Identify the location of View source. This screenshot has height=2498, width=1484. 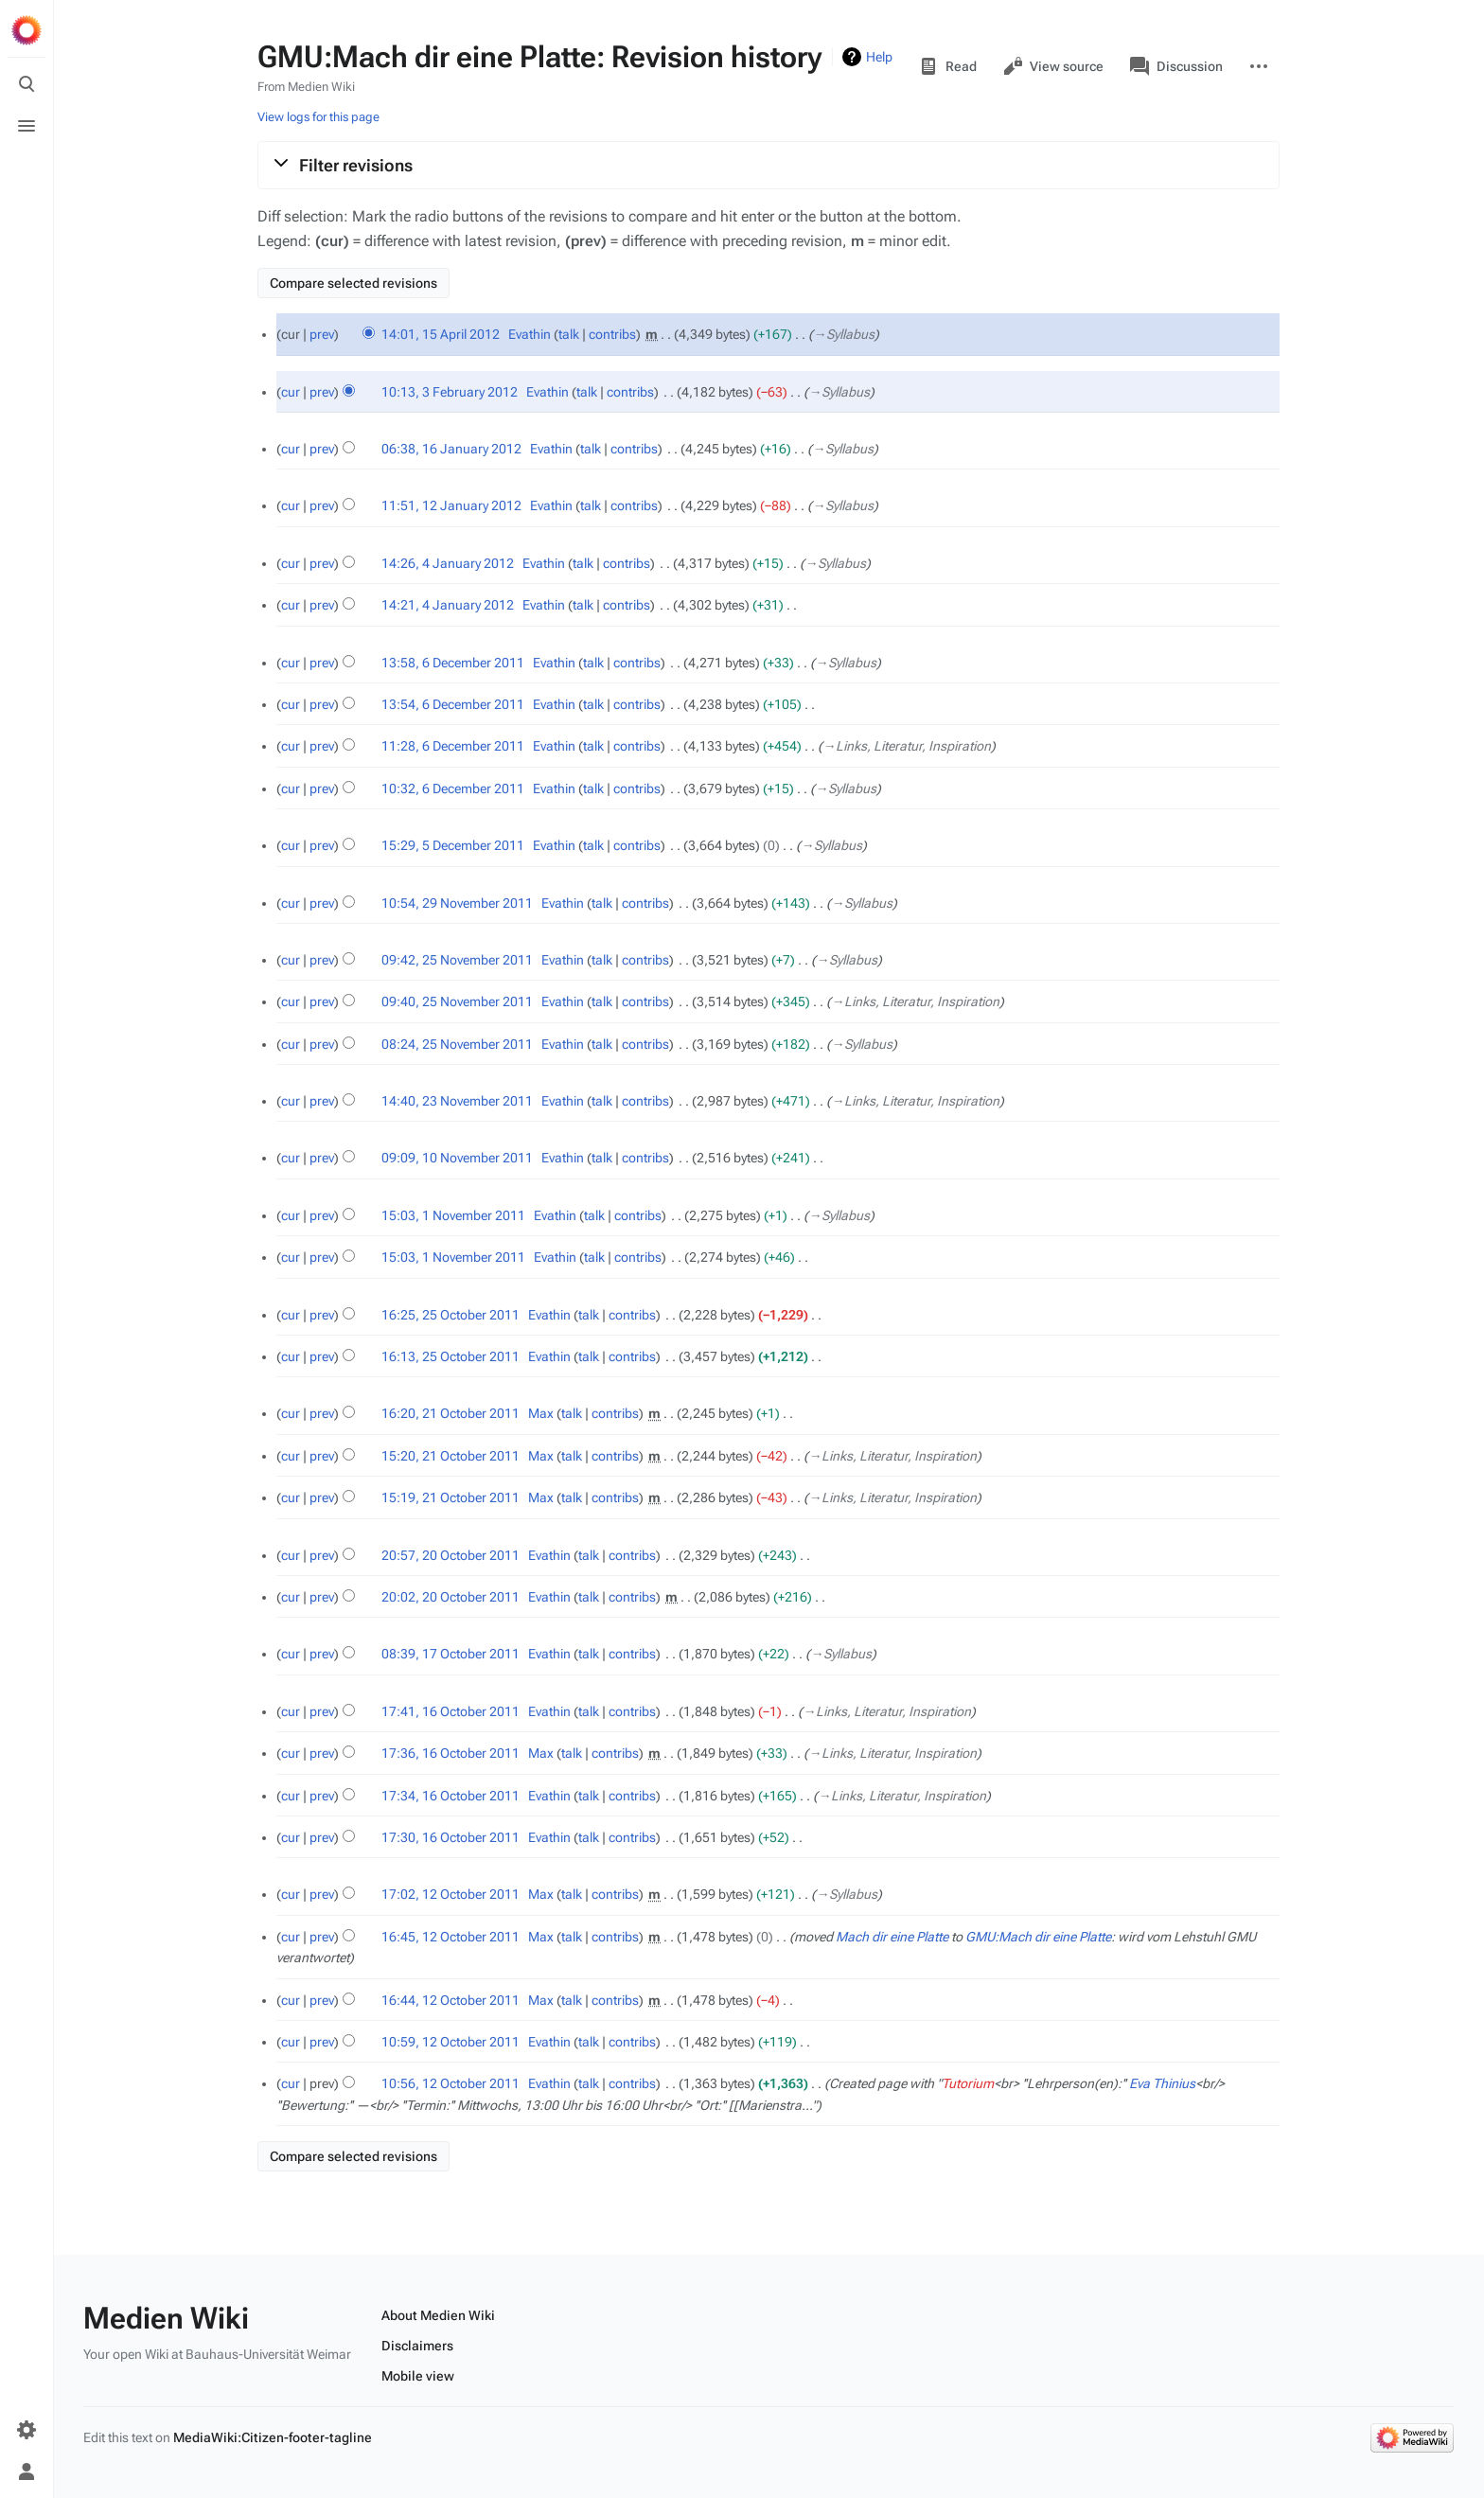
(1053, 66).